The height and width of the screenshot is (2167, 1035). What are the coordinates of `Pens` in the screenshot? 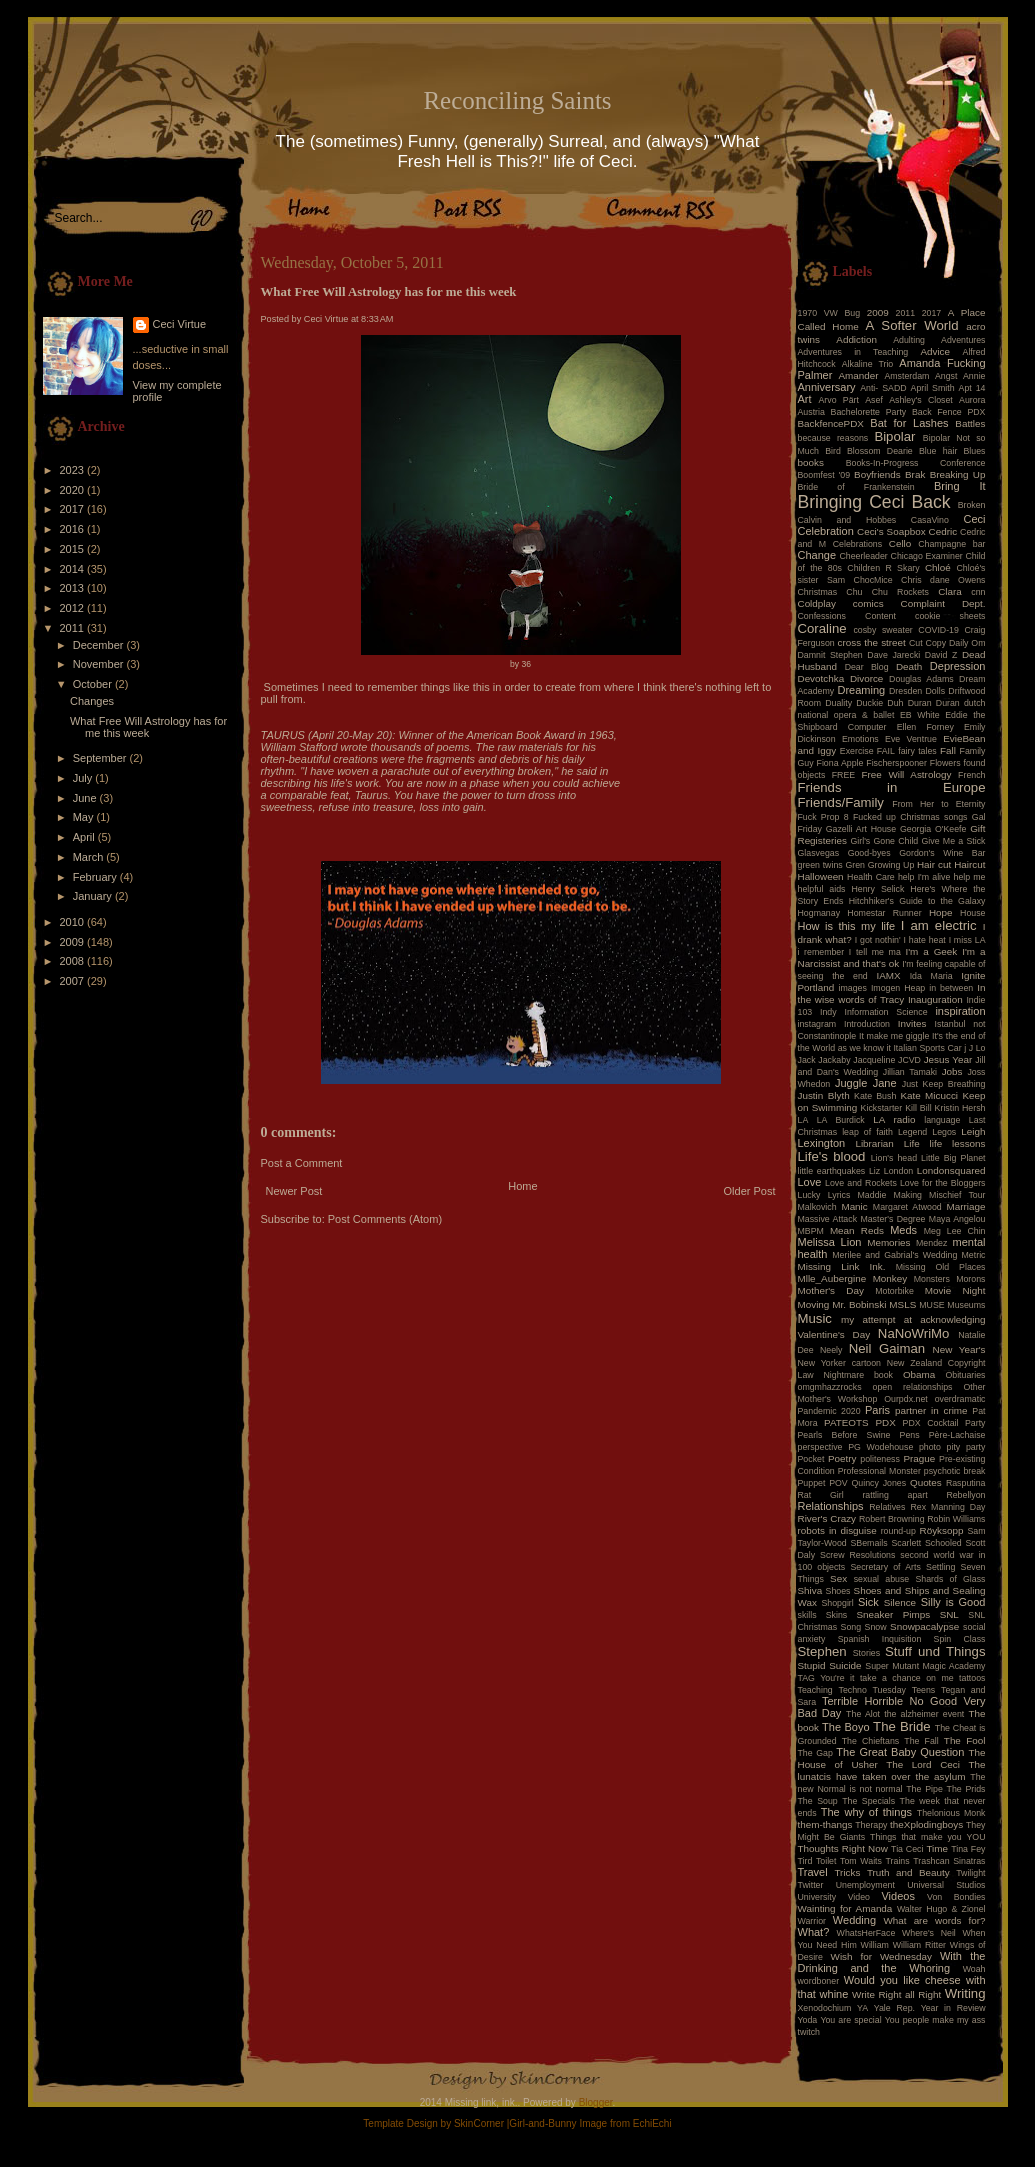 It's located at (910, 1435).